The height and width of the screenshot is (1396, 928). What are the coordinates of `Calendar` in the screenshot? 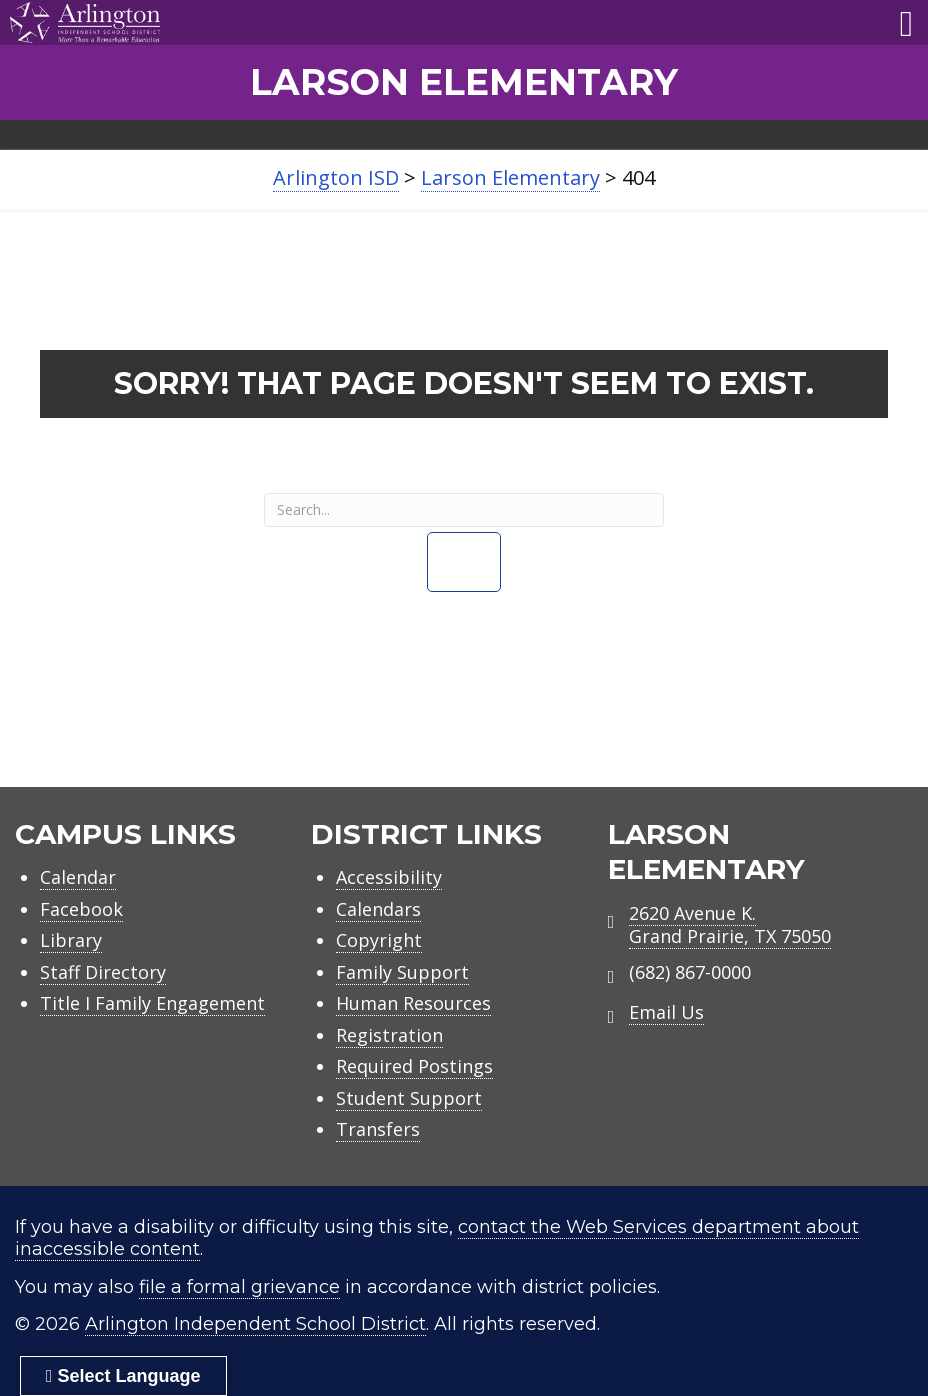 It's located at (78, 877).